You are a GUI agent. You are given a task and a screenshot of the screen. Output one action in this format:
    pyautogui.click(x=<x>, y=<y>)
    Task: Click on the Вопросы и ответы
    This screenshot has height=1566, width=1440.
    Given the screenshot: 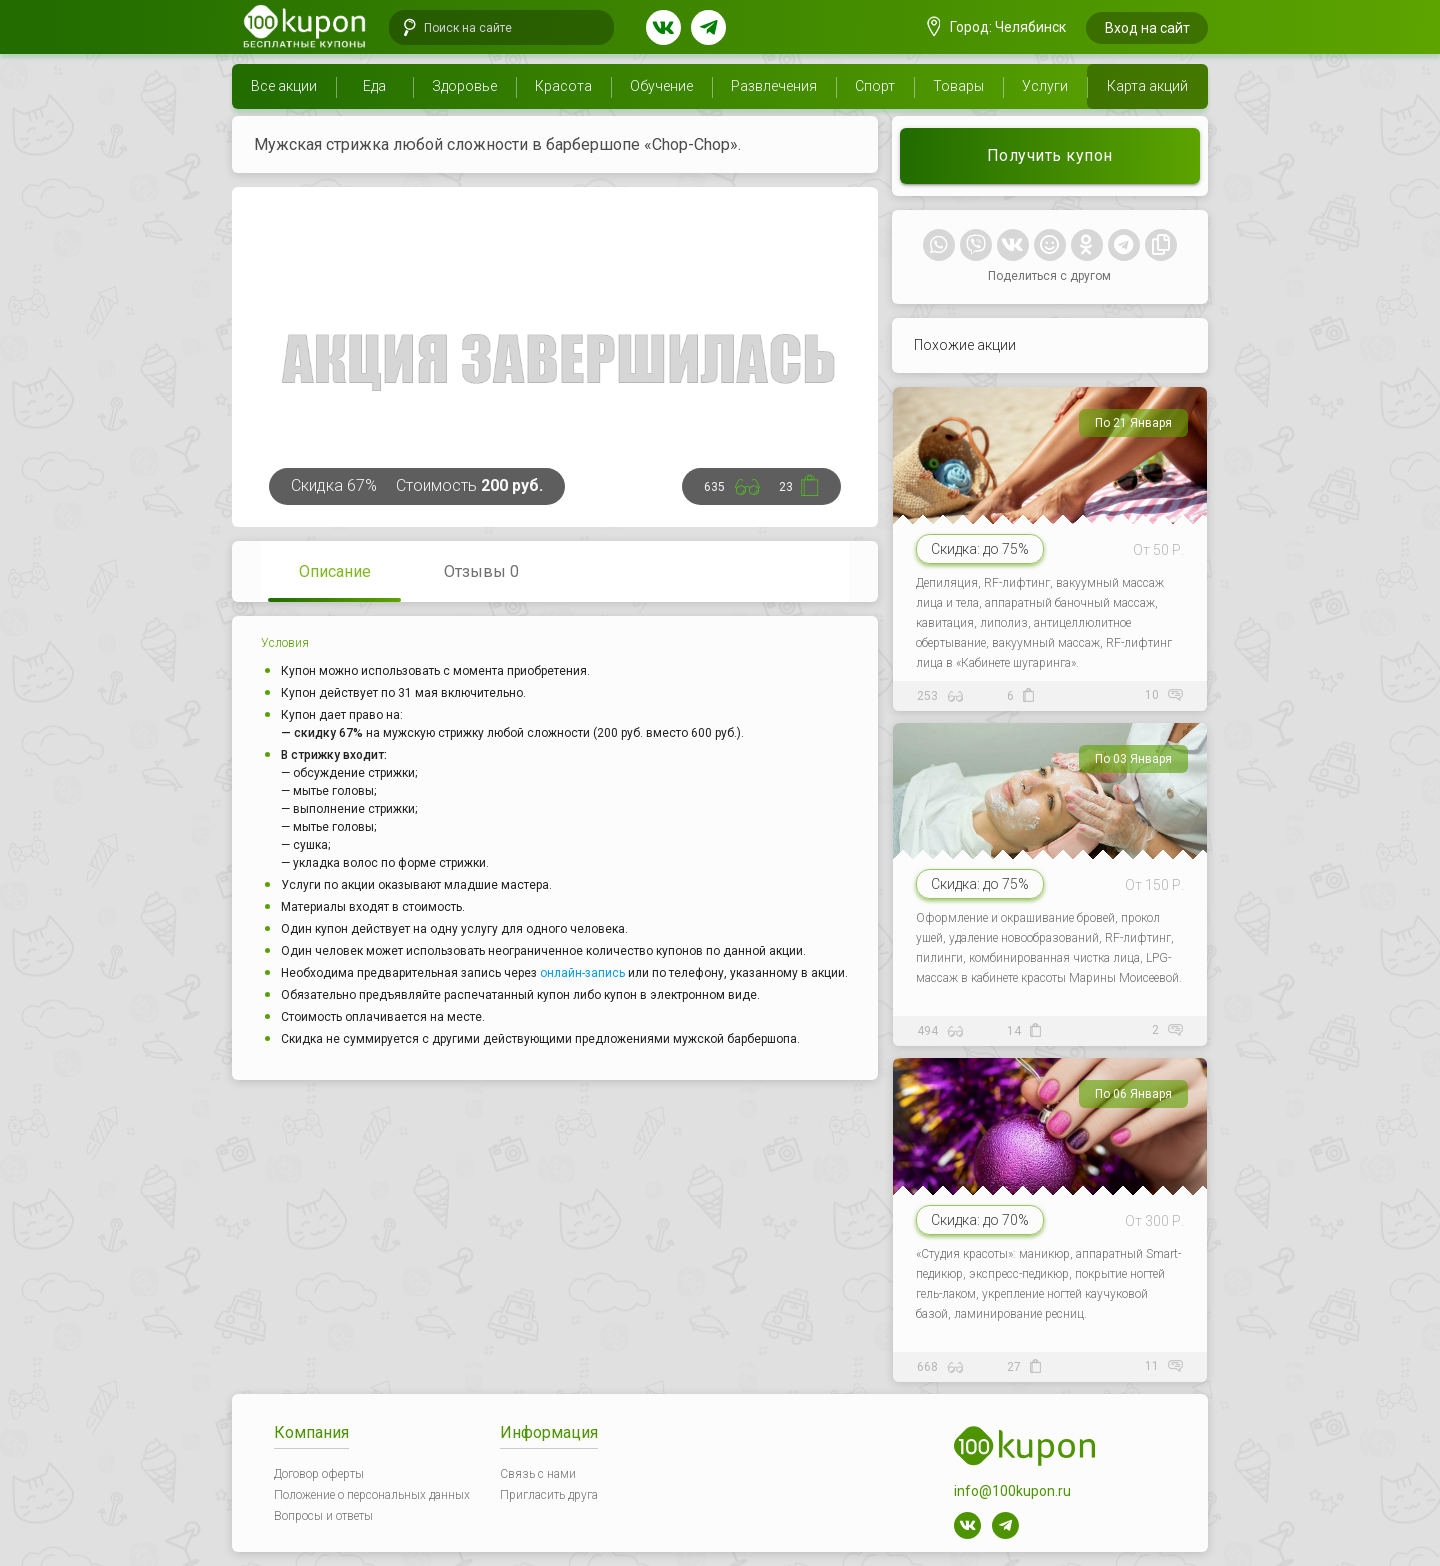 What is the action you would take?
    pyautogui.click(x=323, y=1516)
    